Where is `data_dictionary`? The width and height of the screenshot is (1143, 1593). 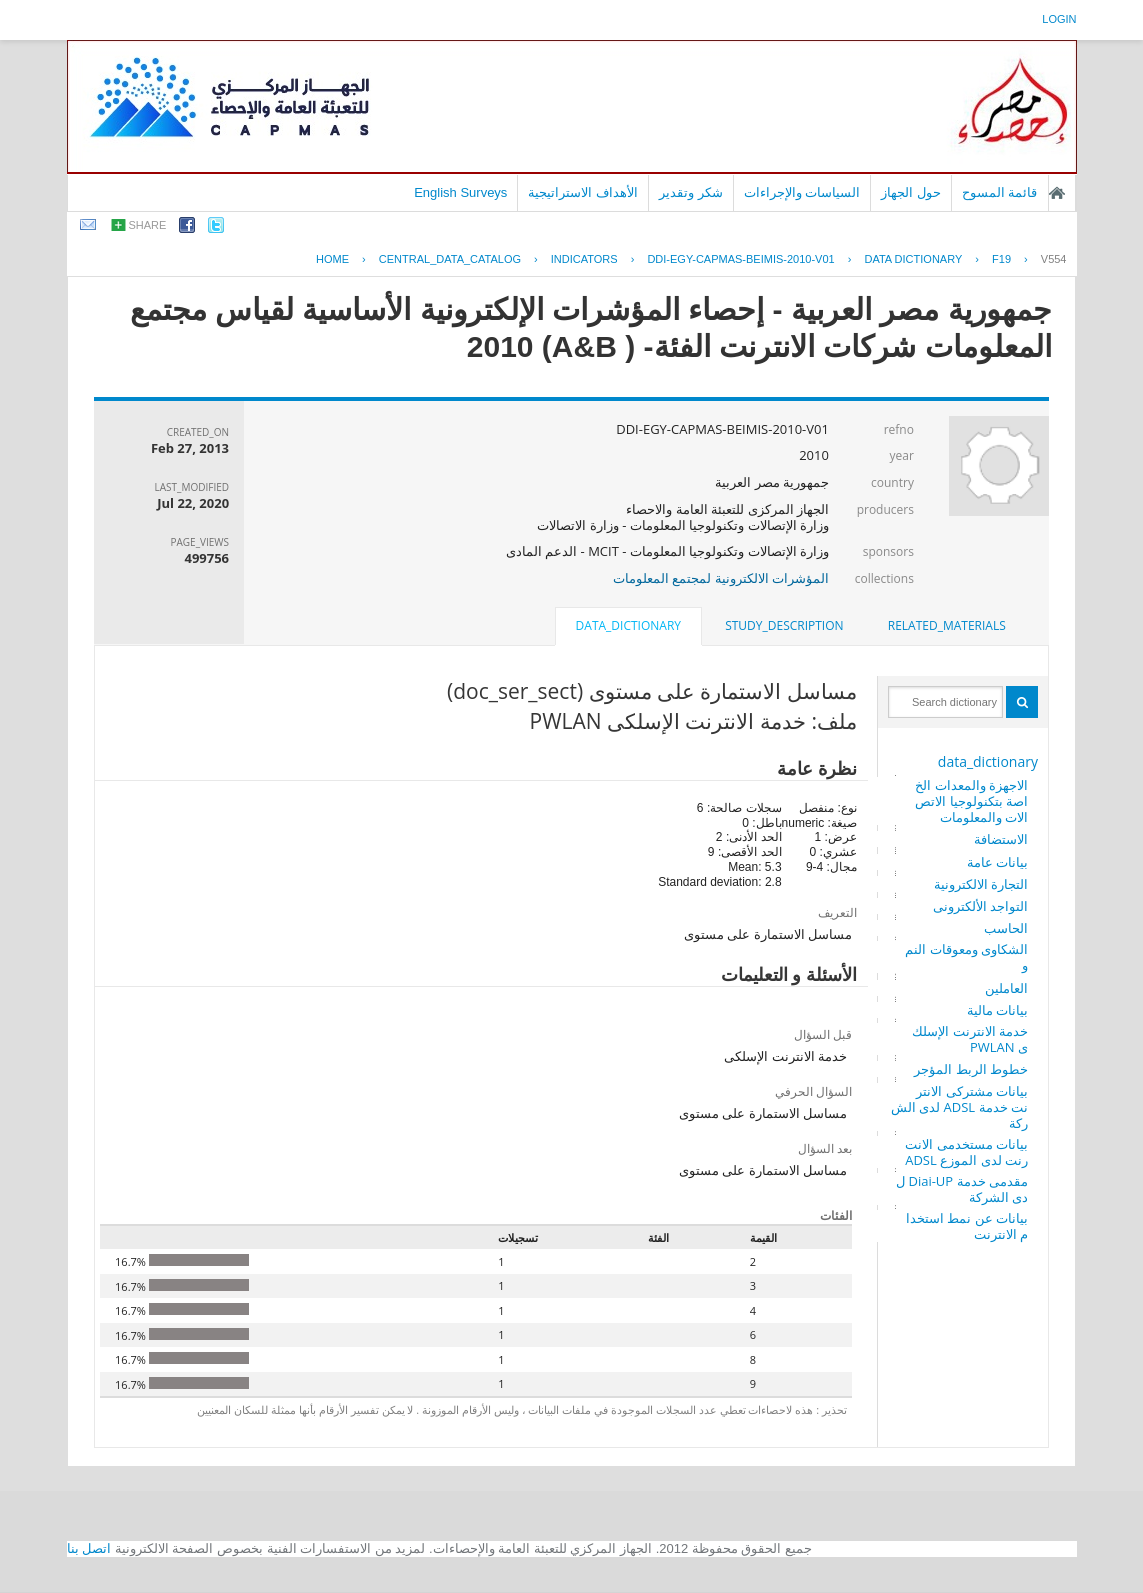 data_dictionary is located at coordinates (988, 761).